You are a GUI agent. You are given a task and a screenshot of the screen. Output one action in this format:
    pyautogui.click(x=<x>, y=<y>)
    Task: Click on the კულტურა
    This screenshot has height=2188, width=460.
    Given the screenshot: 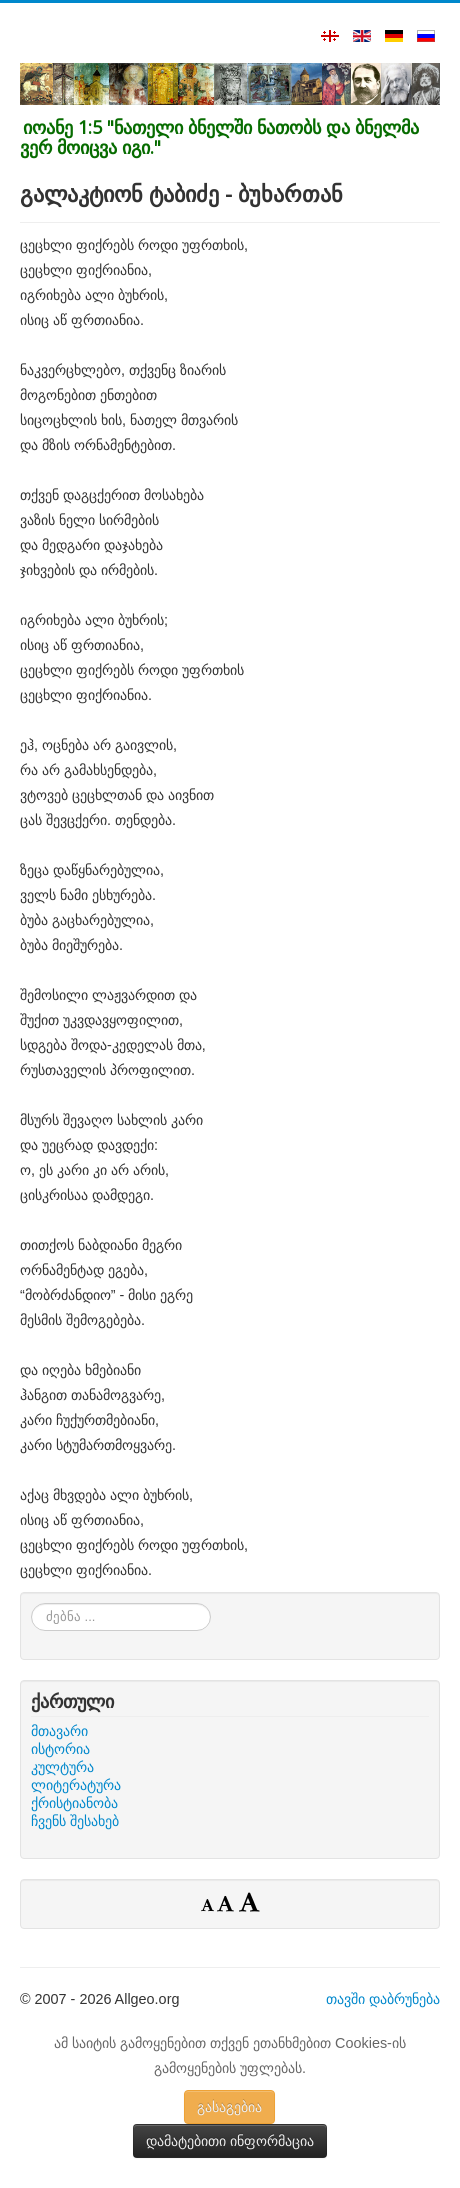 What is the action you would take?
    pyautogui.click(x=62, y=1767)
    